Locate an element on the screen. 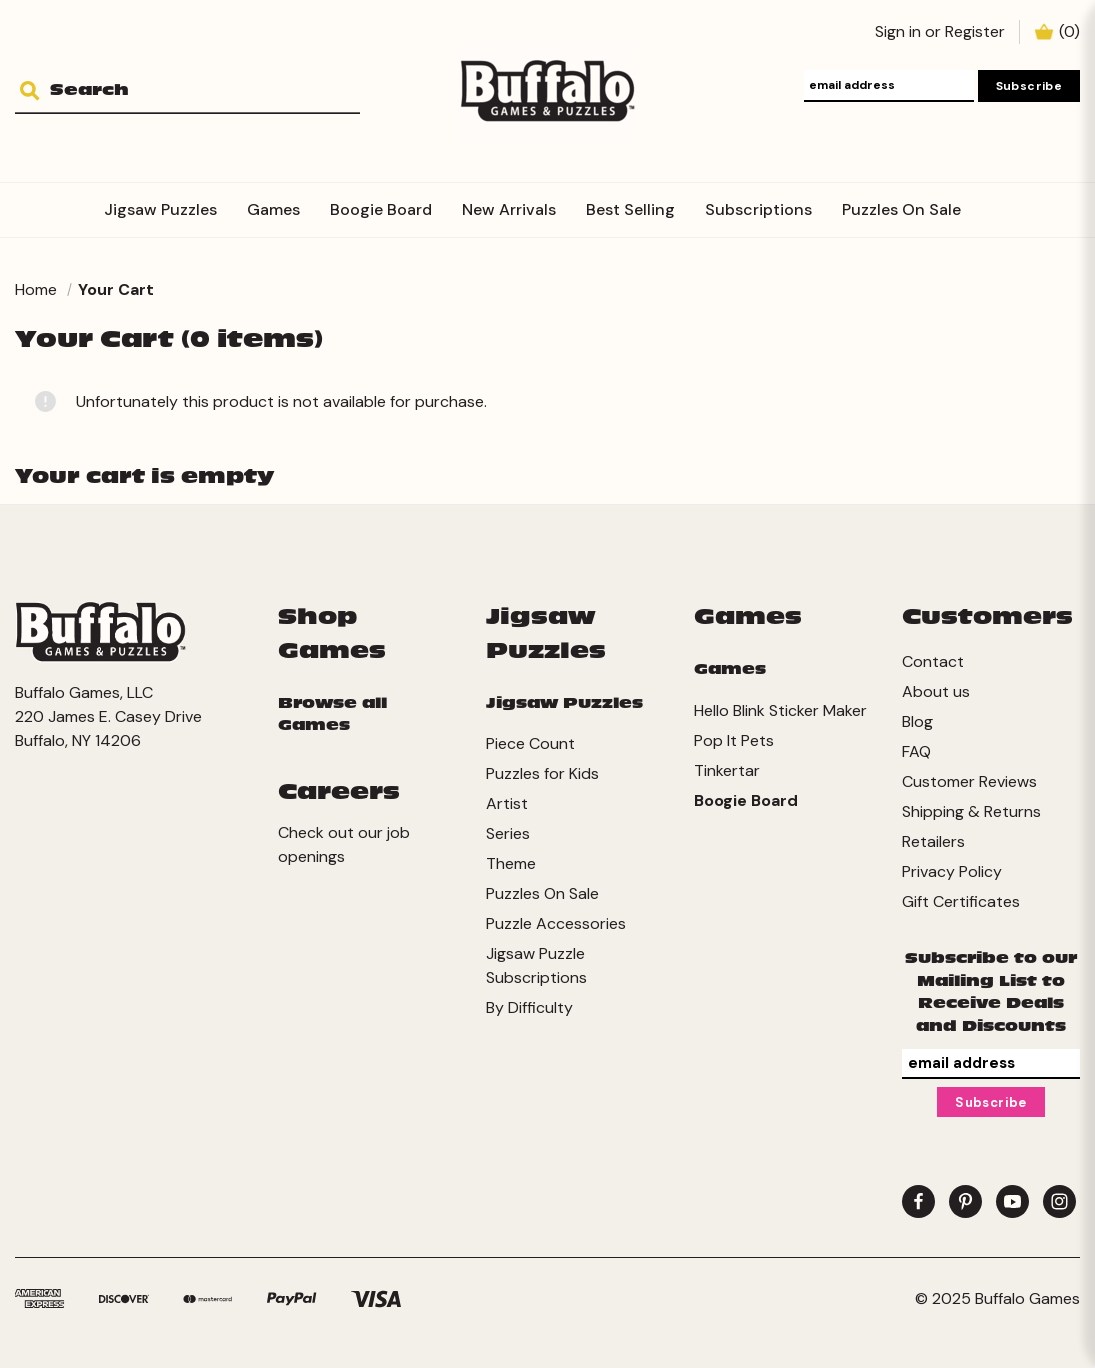 The width and height of the screenshot is (1095, 1368). [pinterest] is located at coordinates (965, 1201).